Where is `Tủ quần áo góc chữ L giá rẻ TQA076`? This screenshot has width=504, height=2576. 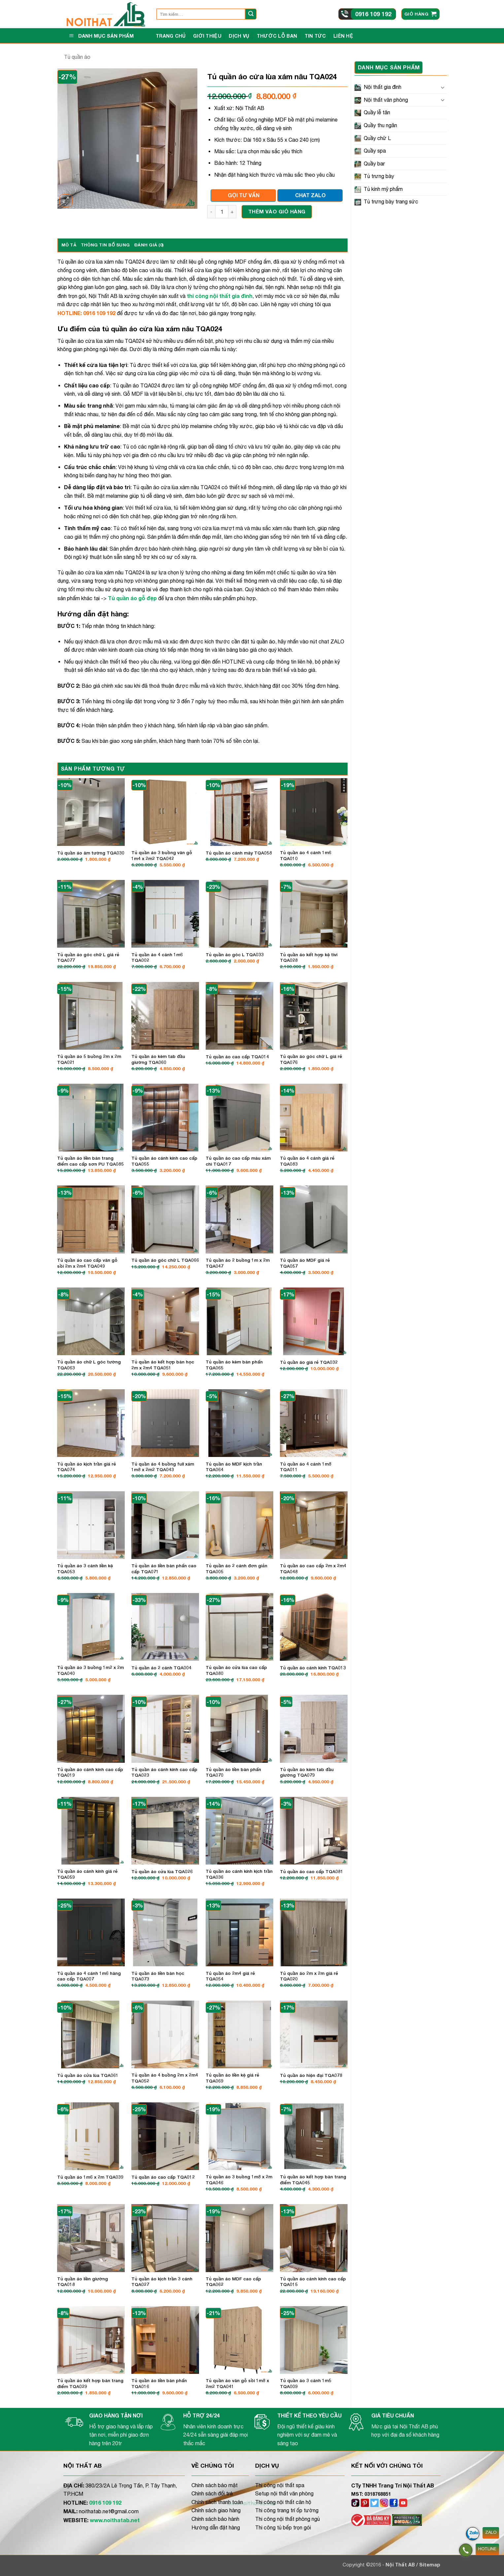
Tủ quần áo góc chữ L giá rẻ TQA076 is located at coordinates (311, 1059).